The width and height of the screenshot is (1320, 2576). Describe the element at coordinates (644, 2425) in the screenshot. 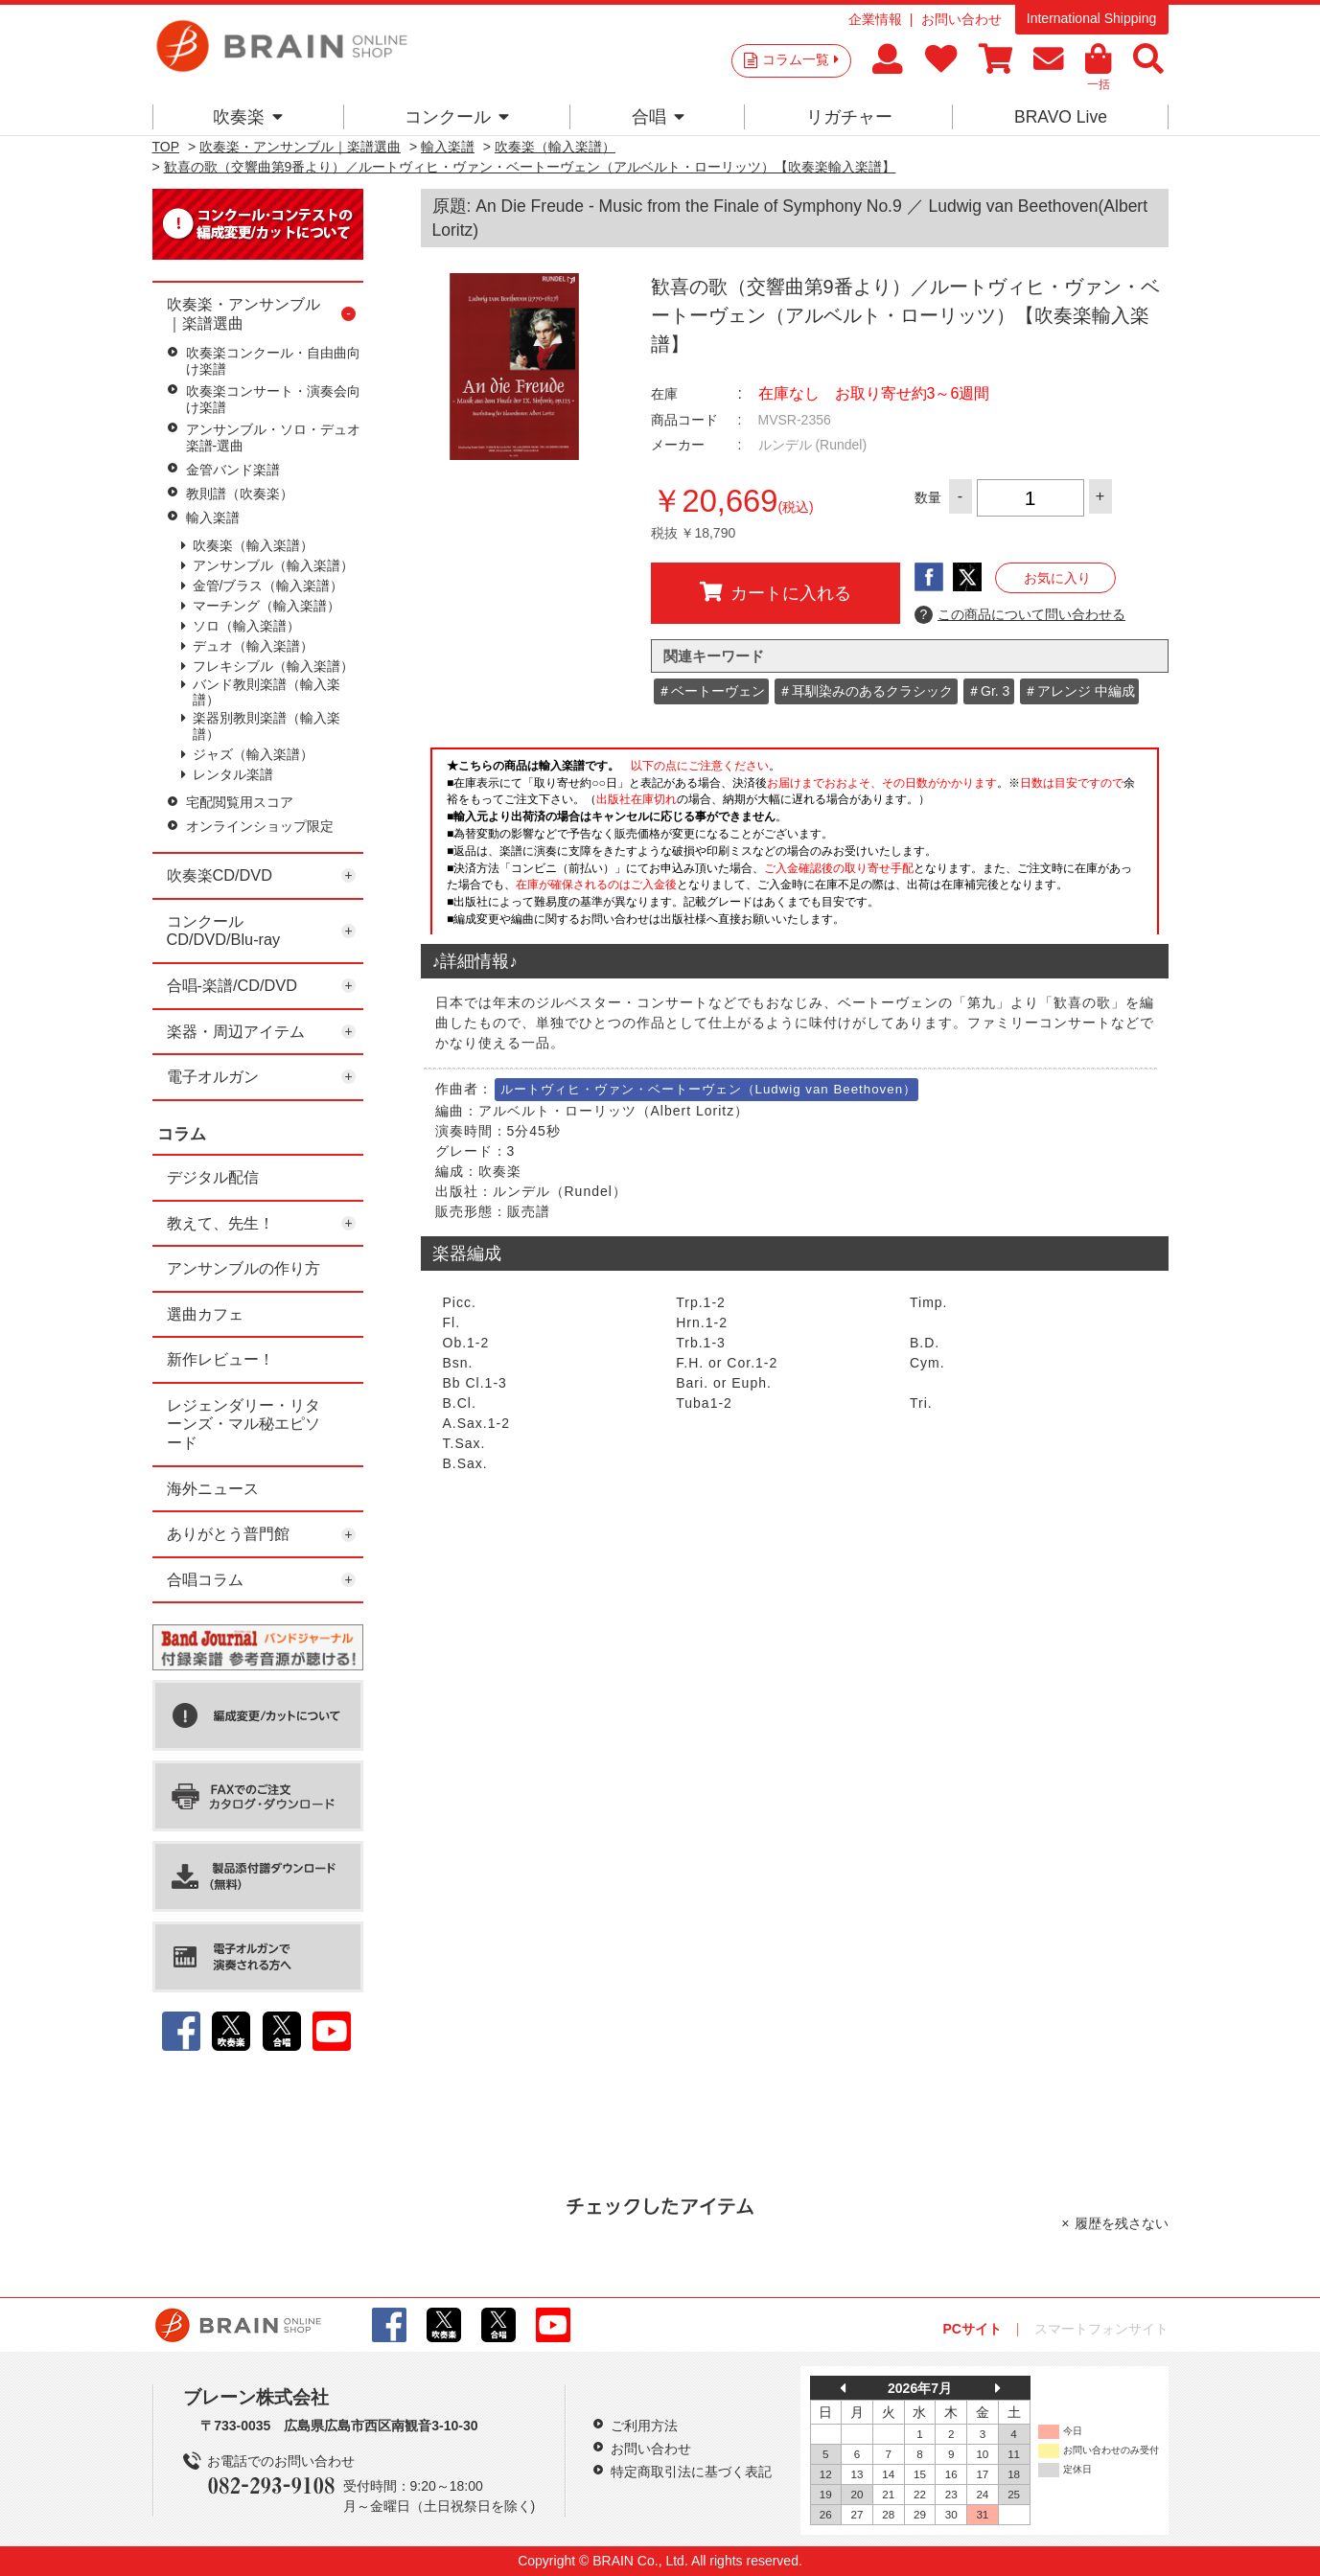

I see `ご利用方法` at that location.